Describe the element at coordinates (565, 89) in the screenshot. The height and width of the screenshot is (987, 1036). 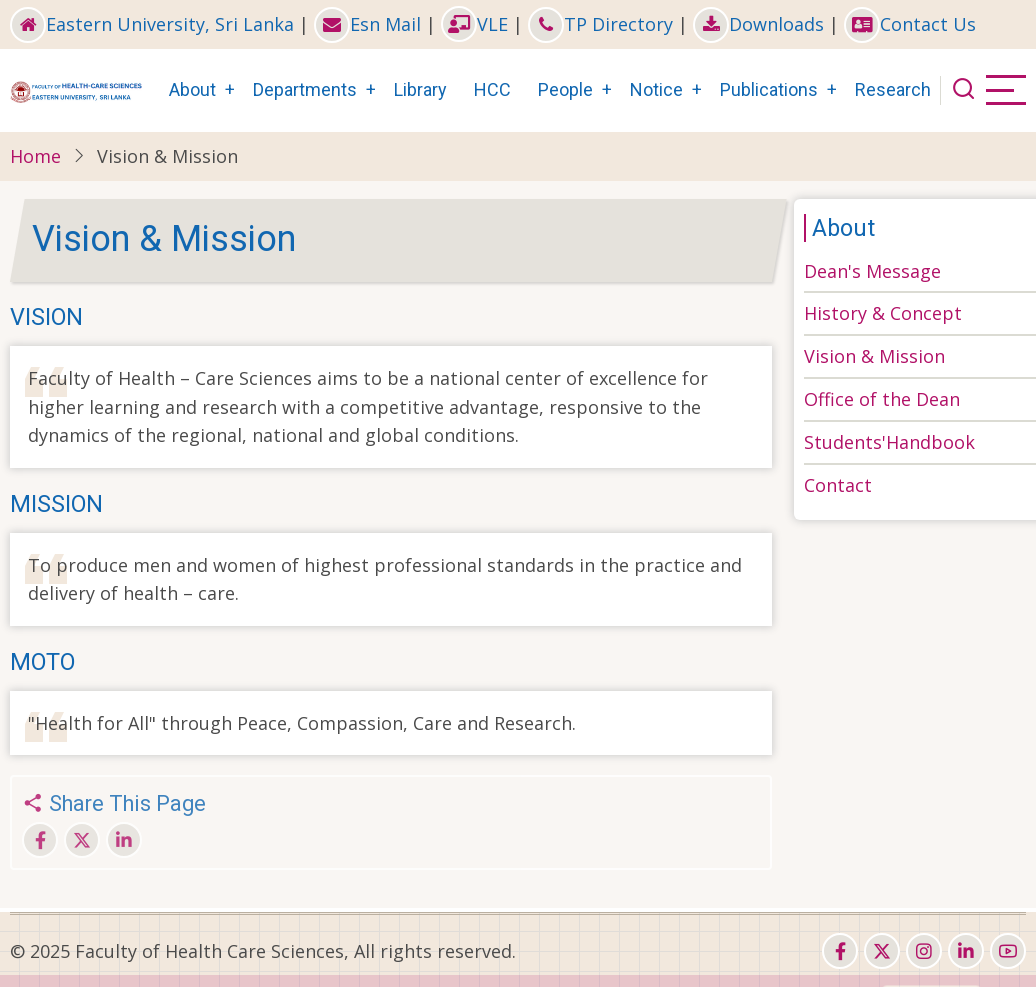
I see `People` at that location.